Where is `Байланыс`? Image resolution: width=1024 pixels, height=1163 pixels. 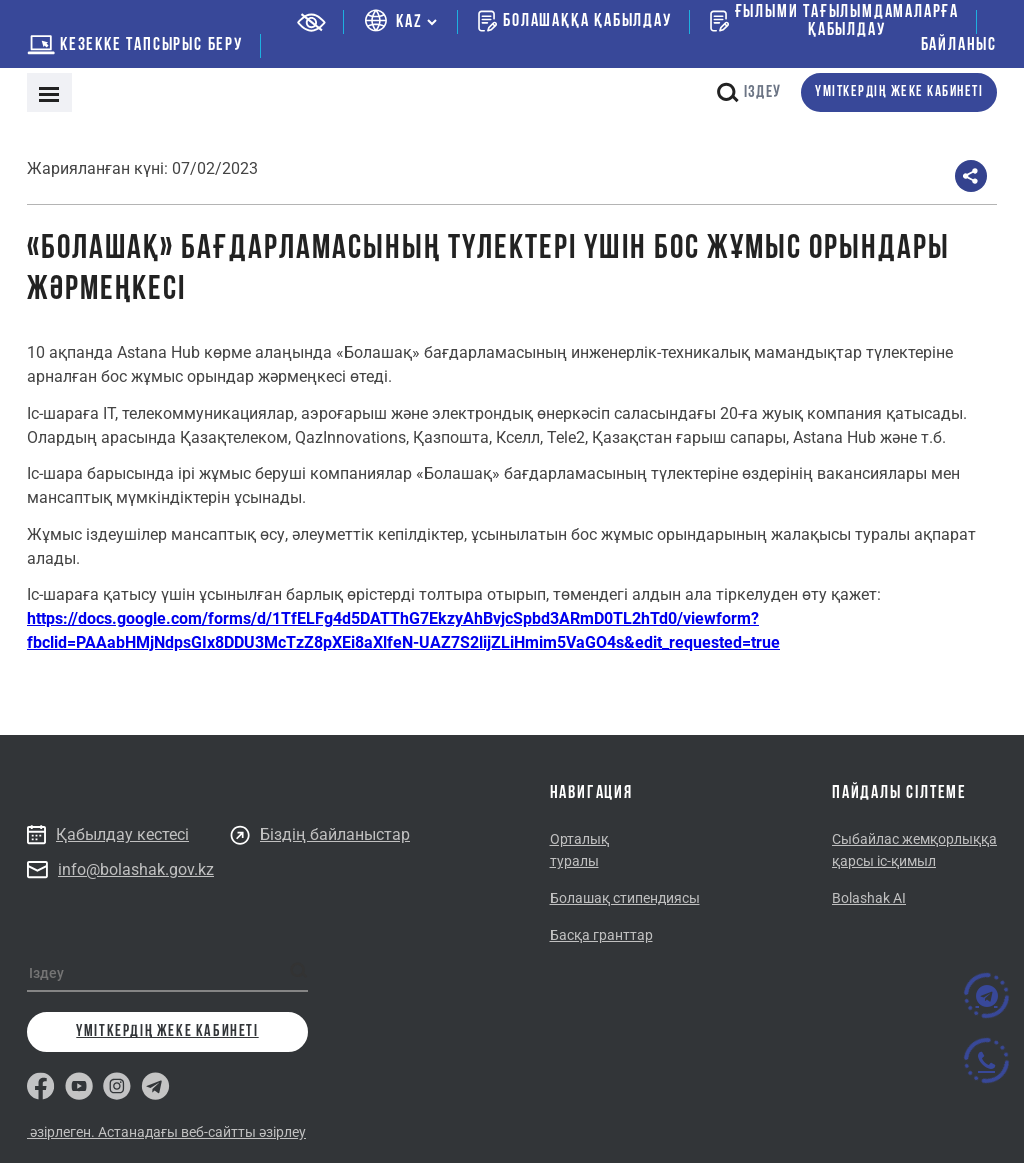 Байланыс is located at coordinates (959, 45).